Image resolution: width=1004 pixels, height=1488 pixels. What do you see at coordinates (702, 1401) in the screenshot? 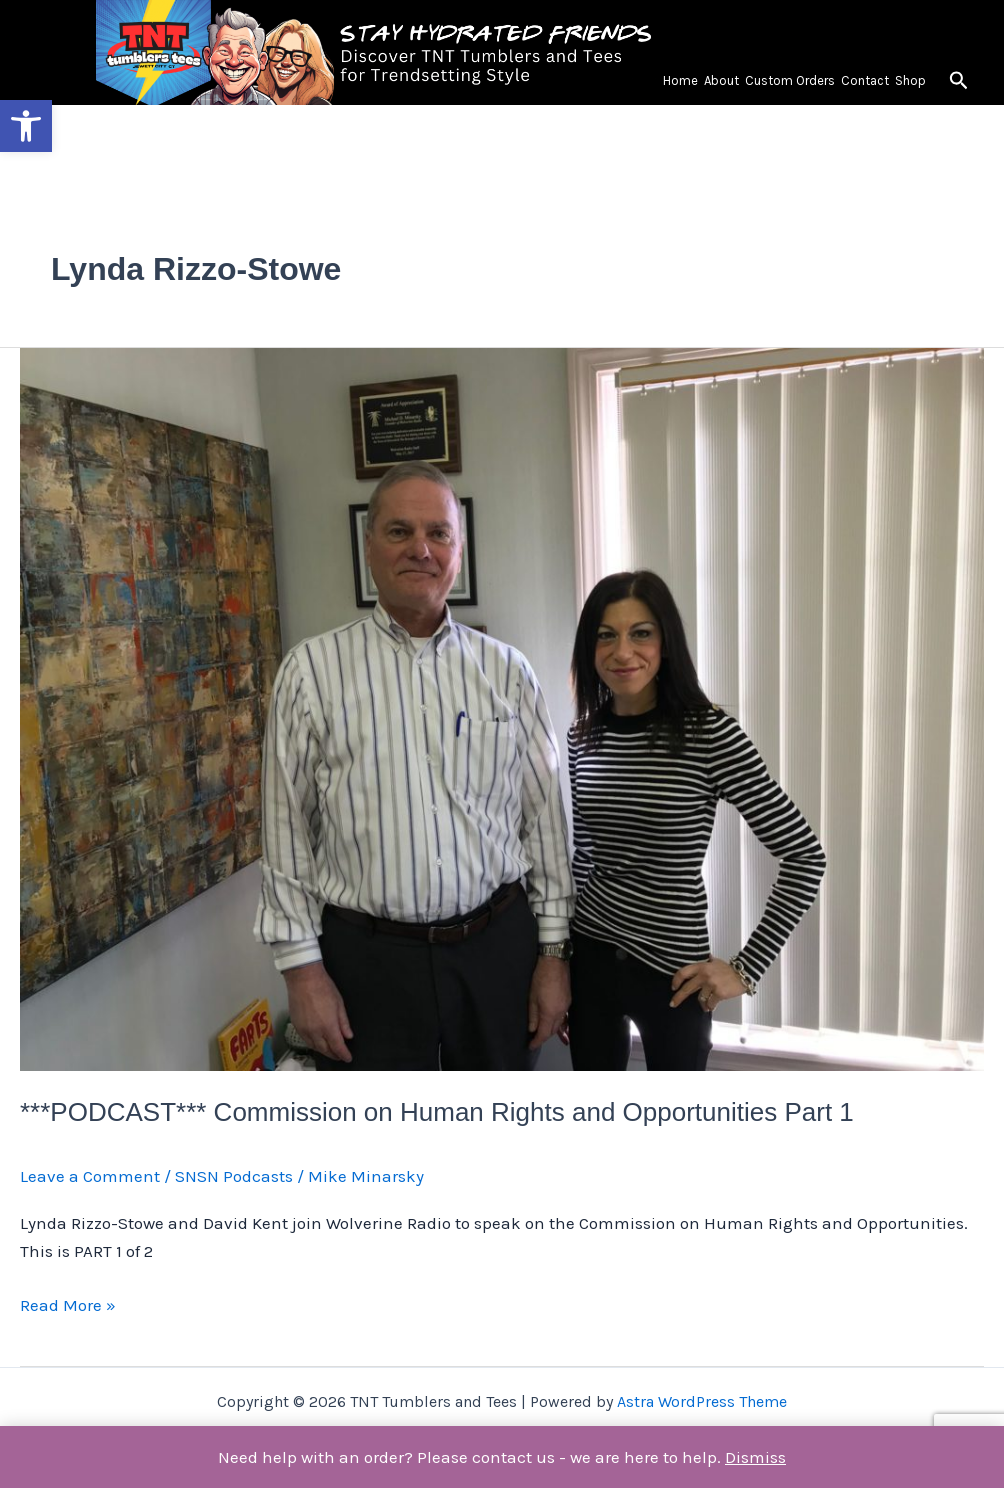
I see `Astra WordPress Theme` at bounding box center [702, 1401].